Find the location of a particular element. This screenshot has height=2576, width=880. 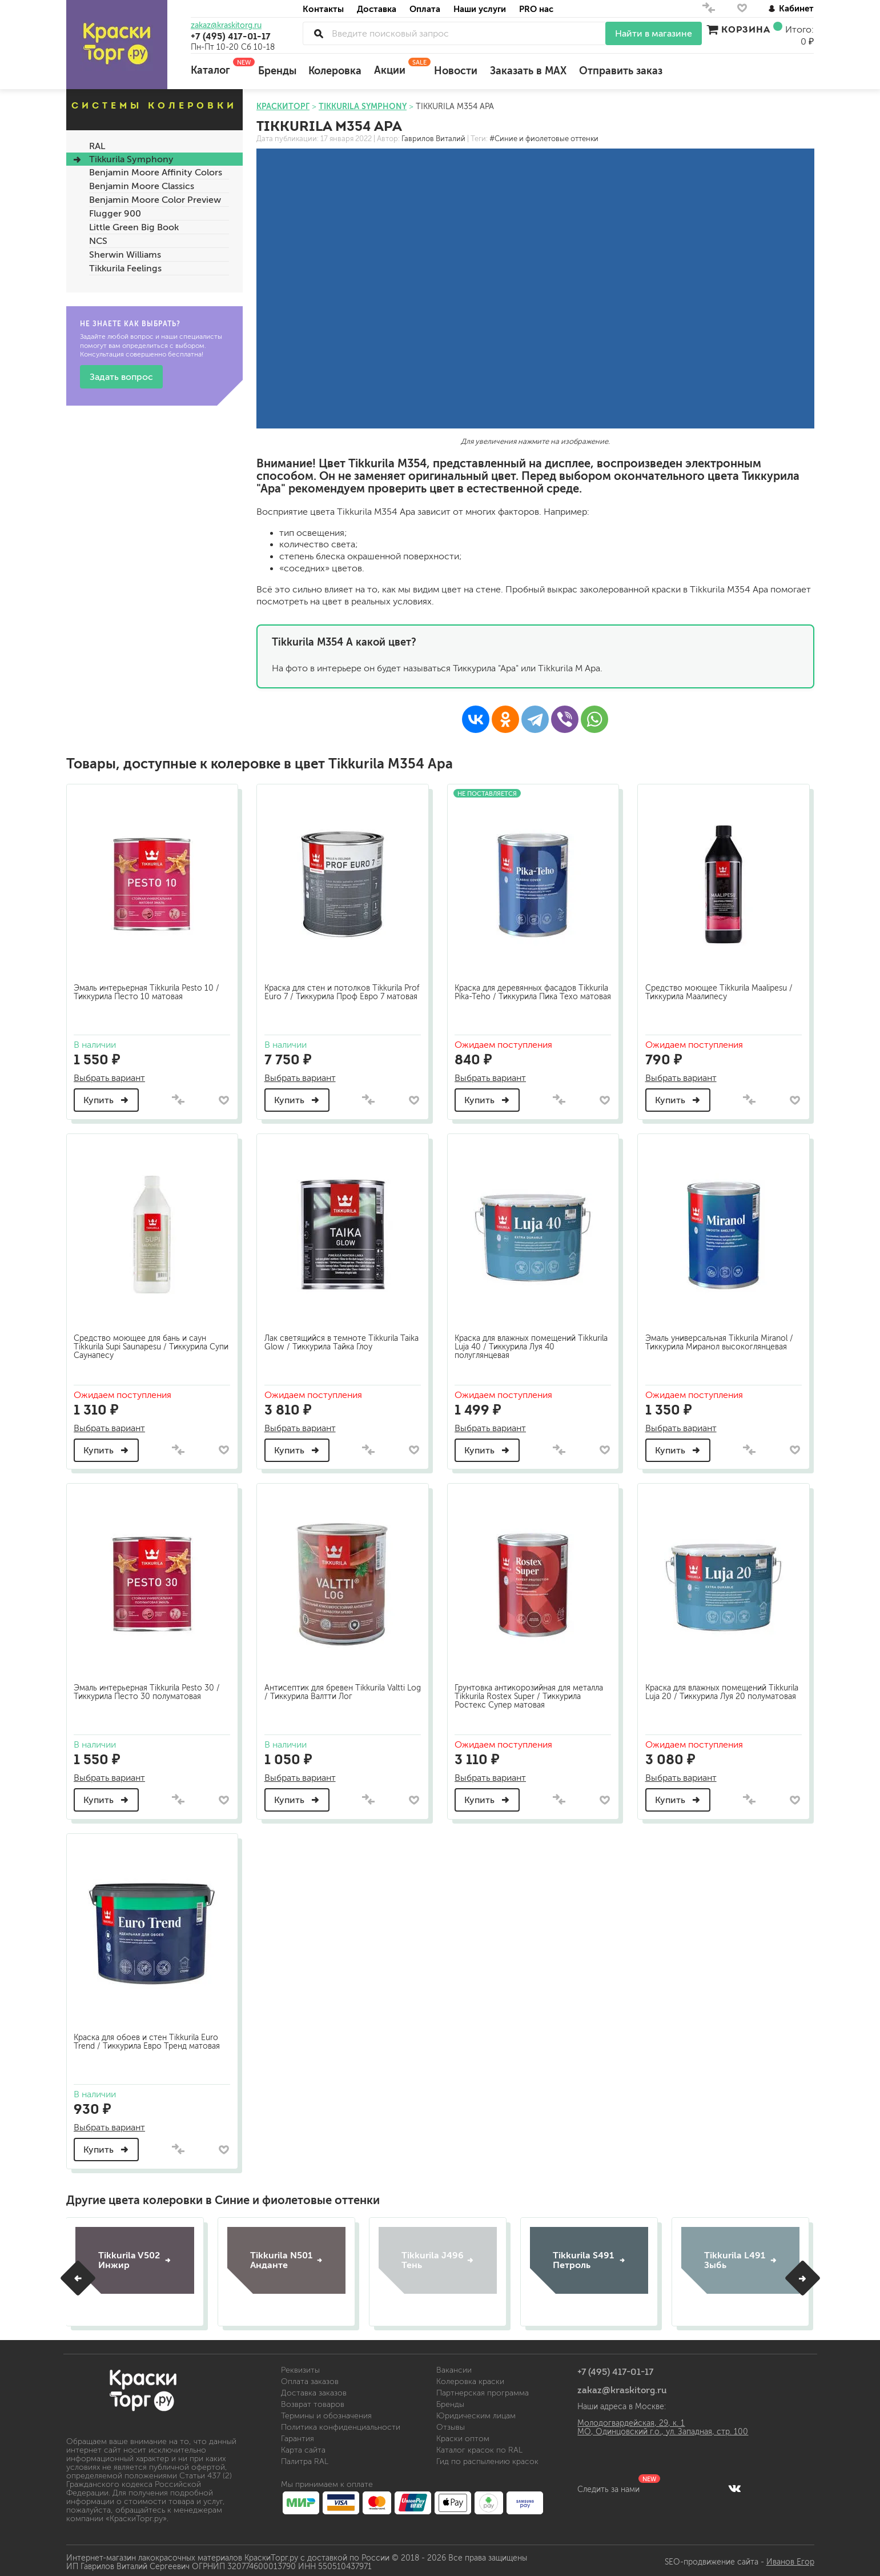

Заказать в MAX is located at coordinates (528, 71).